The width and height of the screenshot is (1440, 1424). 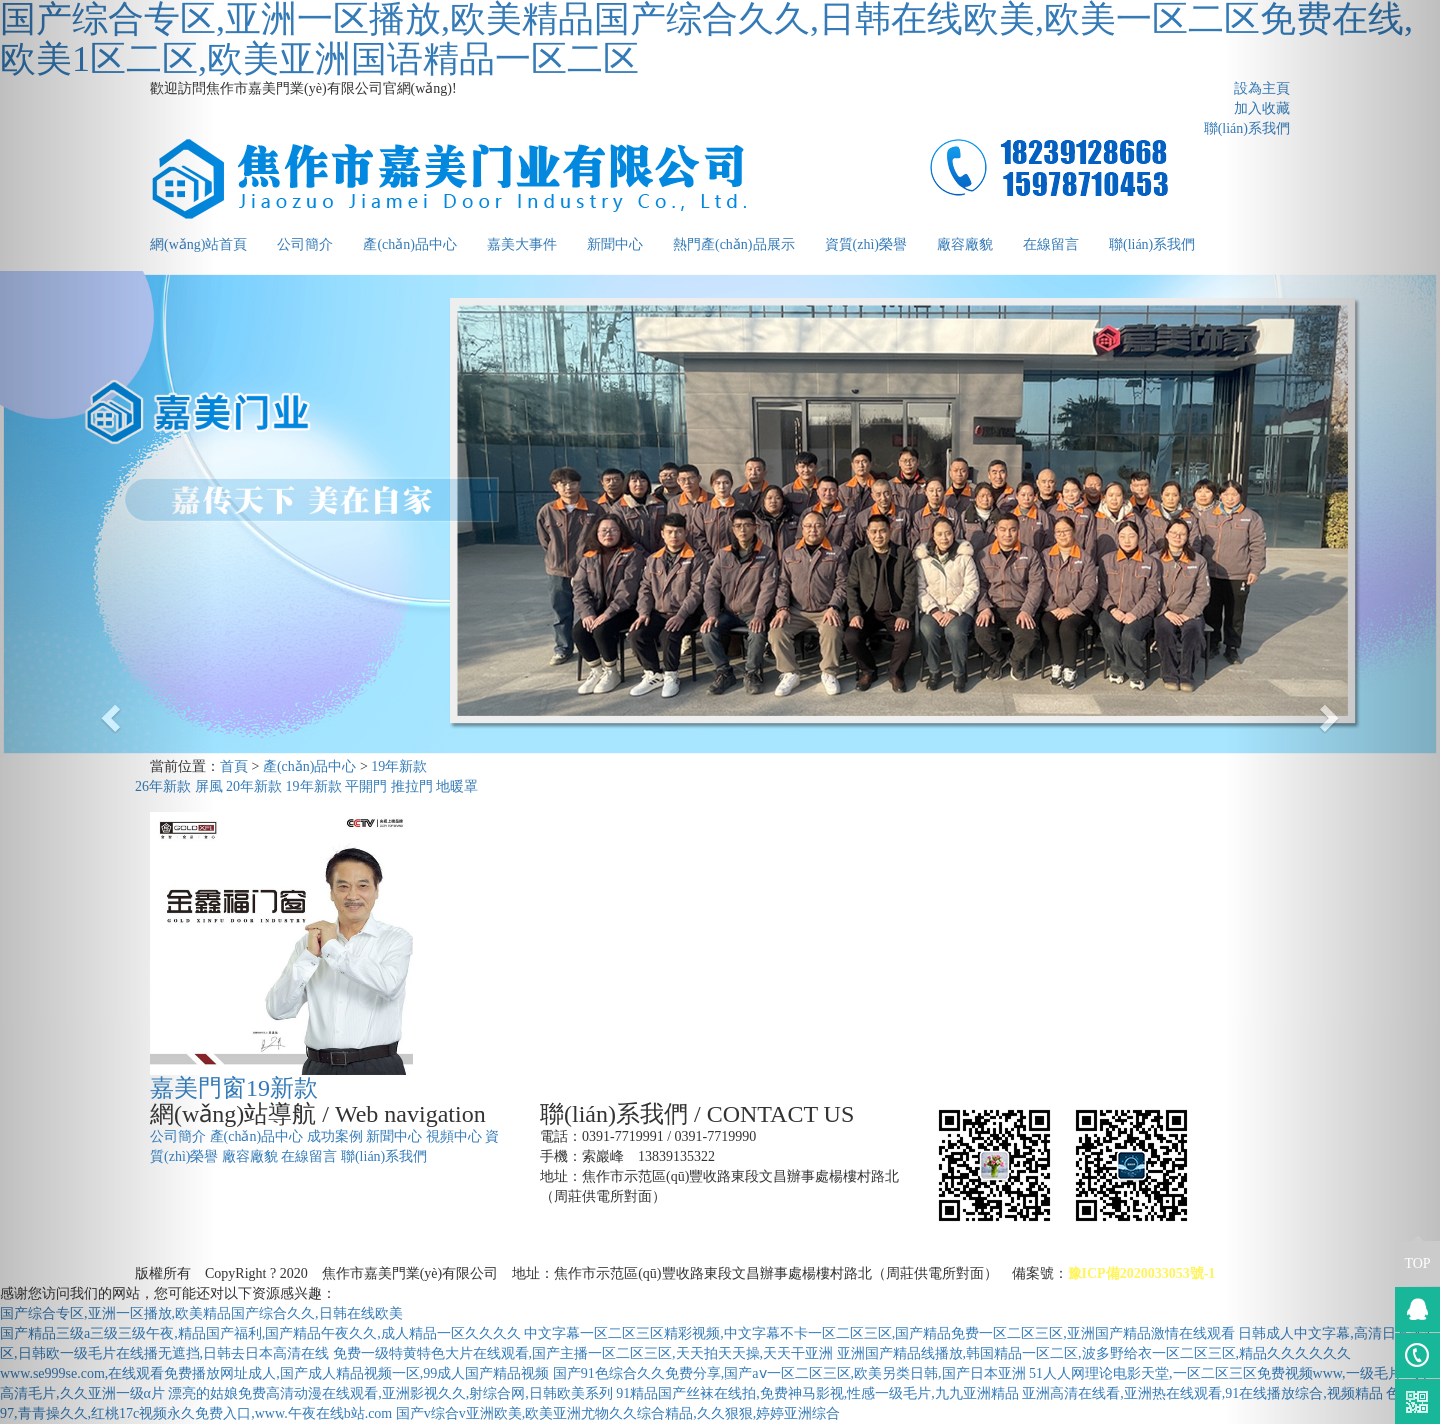 What do you see at coordinates (734, 244) in the screenshot?
I see `熱門產(chǎn)品展示` at bounding box center [734, 244].